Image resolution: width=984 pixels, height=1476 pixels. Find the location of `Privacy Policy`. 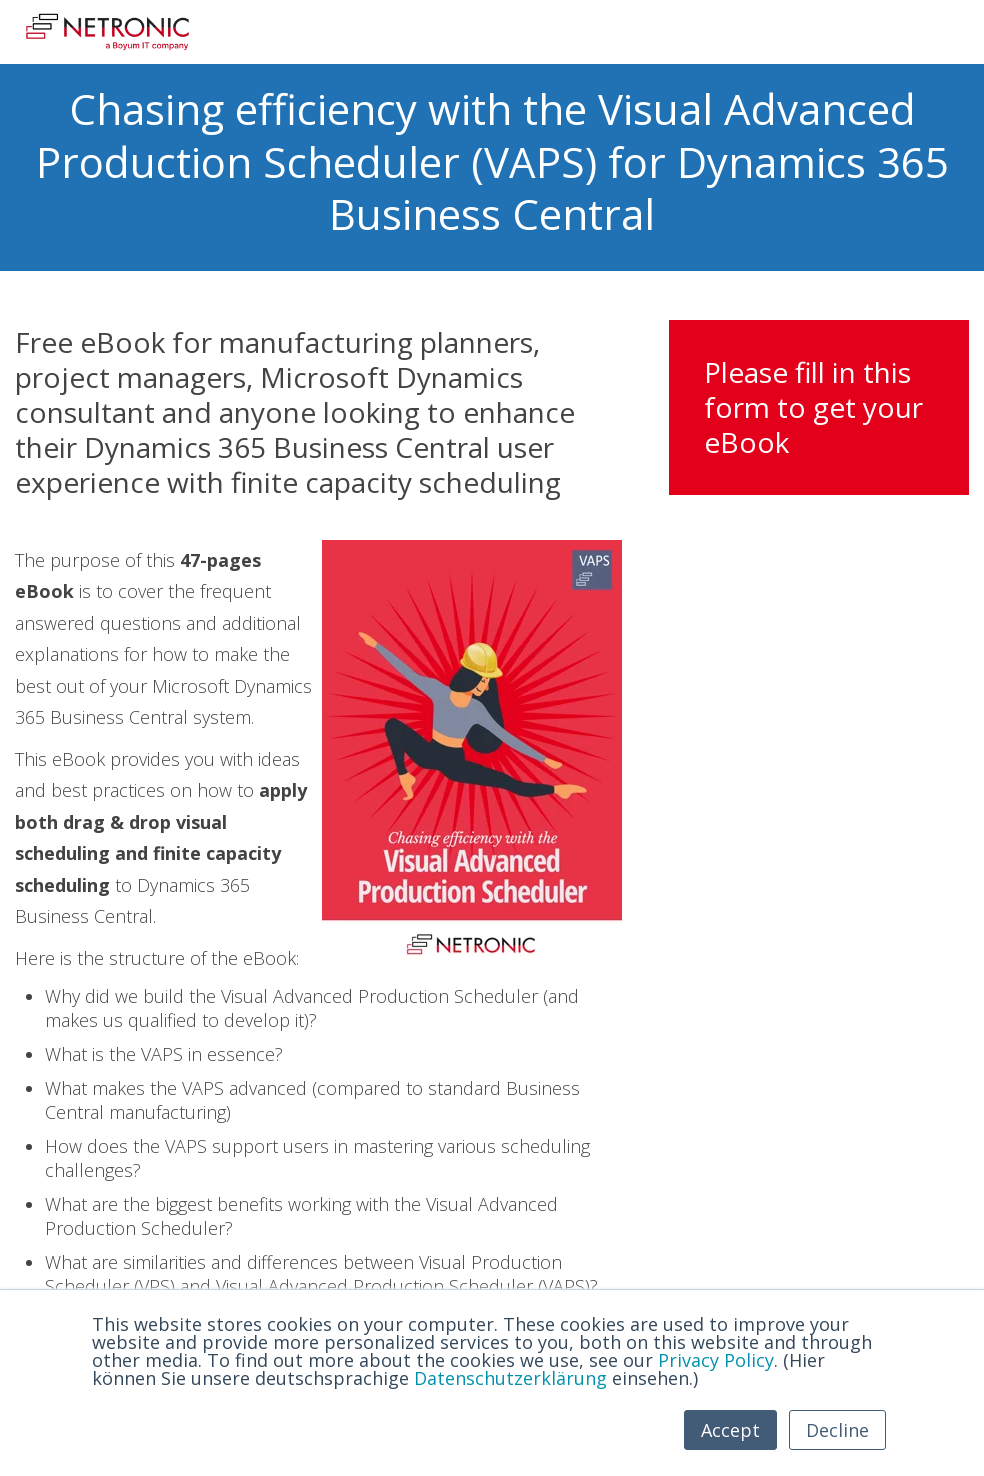

Privacy Policy is located at coordinates (716, 1360).